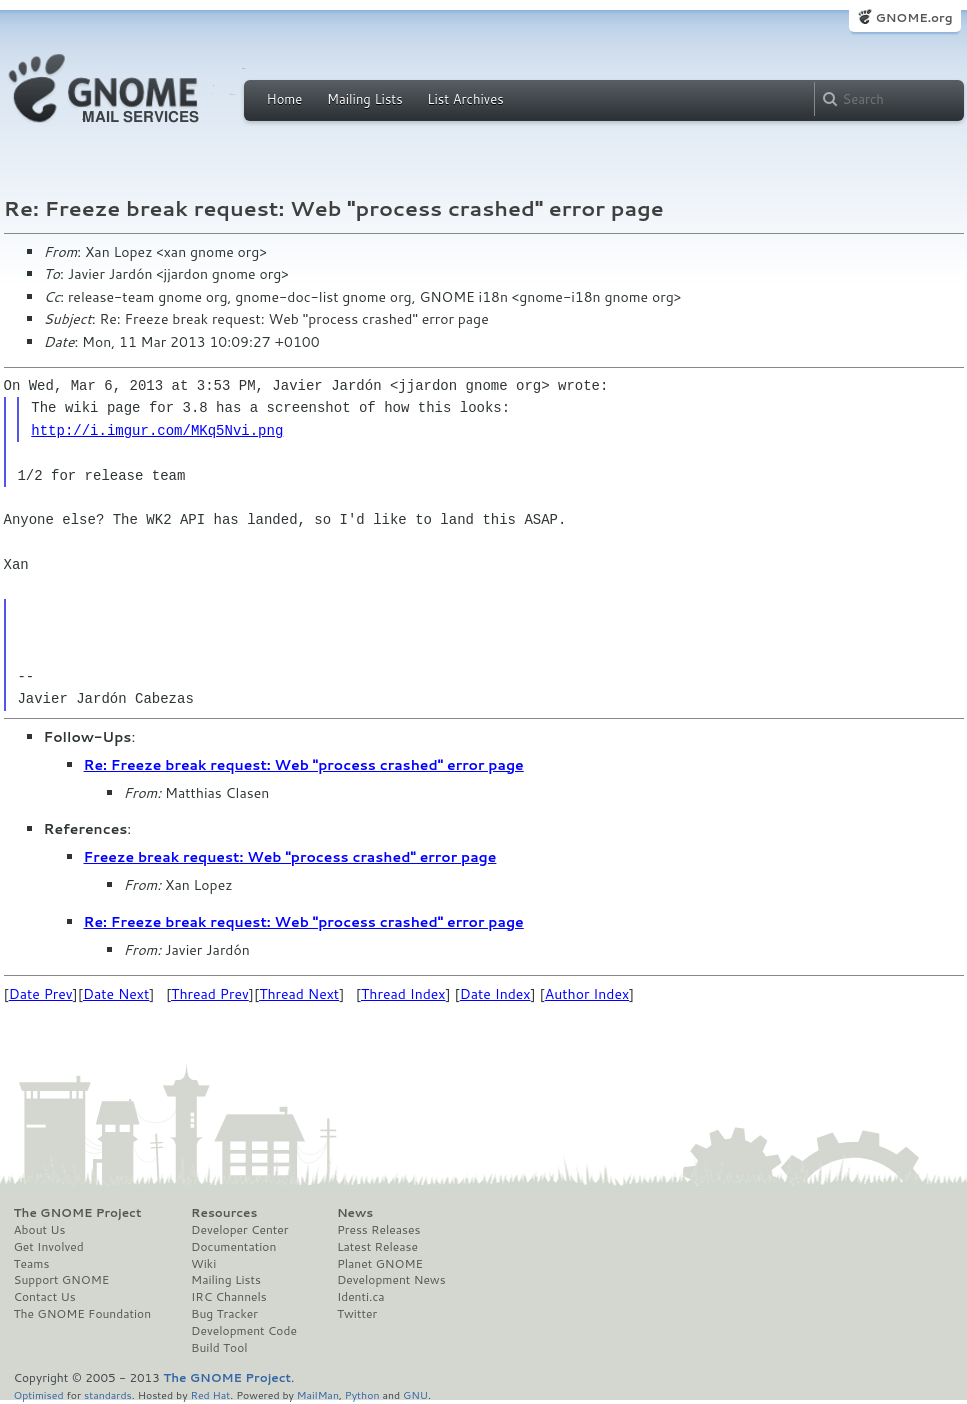 Image resolution: width=967 pixels, height=1404 pixels. Describe the element at coordinates (362, 1394) in the screenshot. I see `Python` at that location.